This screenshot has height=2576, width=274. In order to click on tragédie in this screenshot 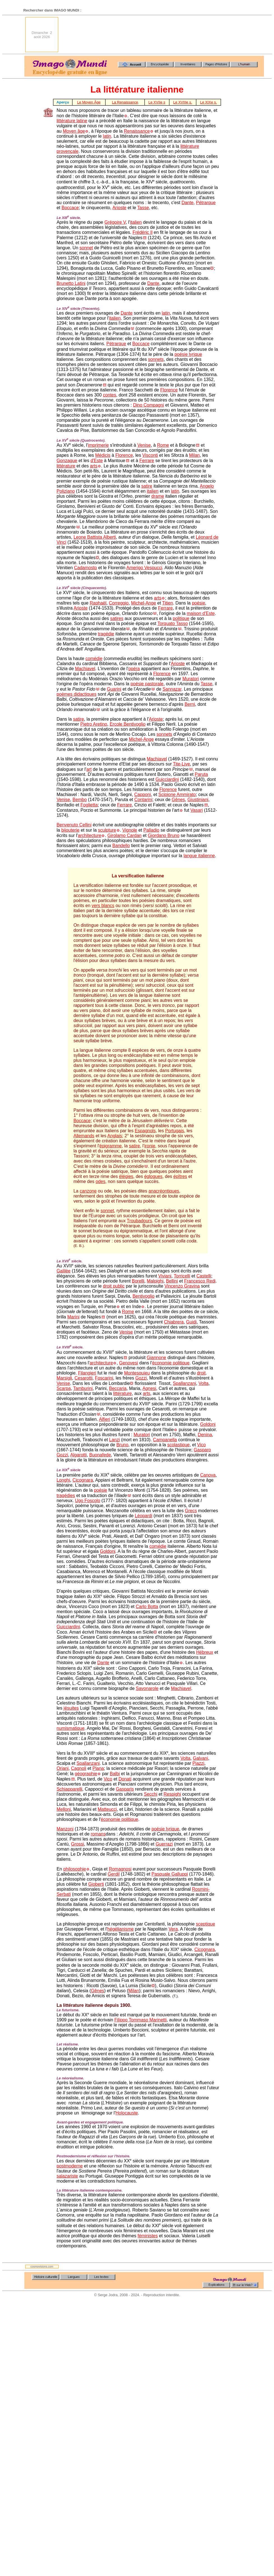, I will do `click(106, 633)`.